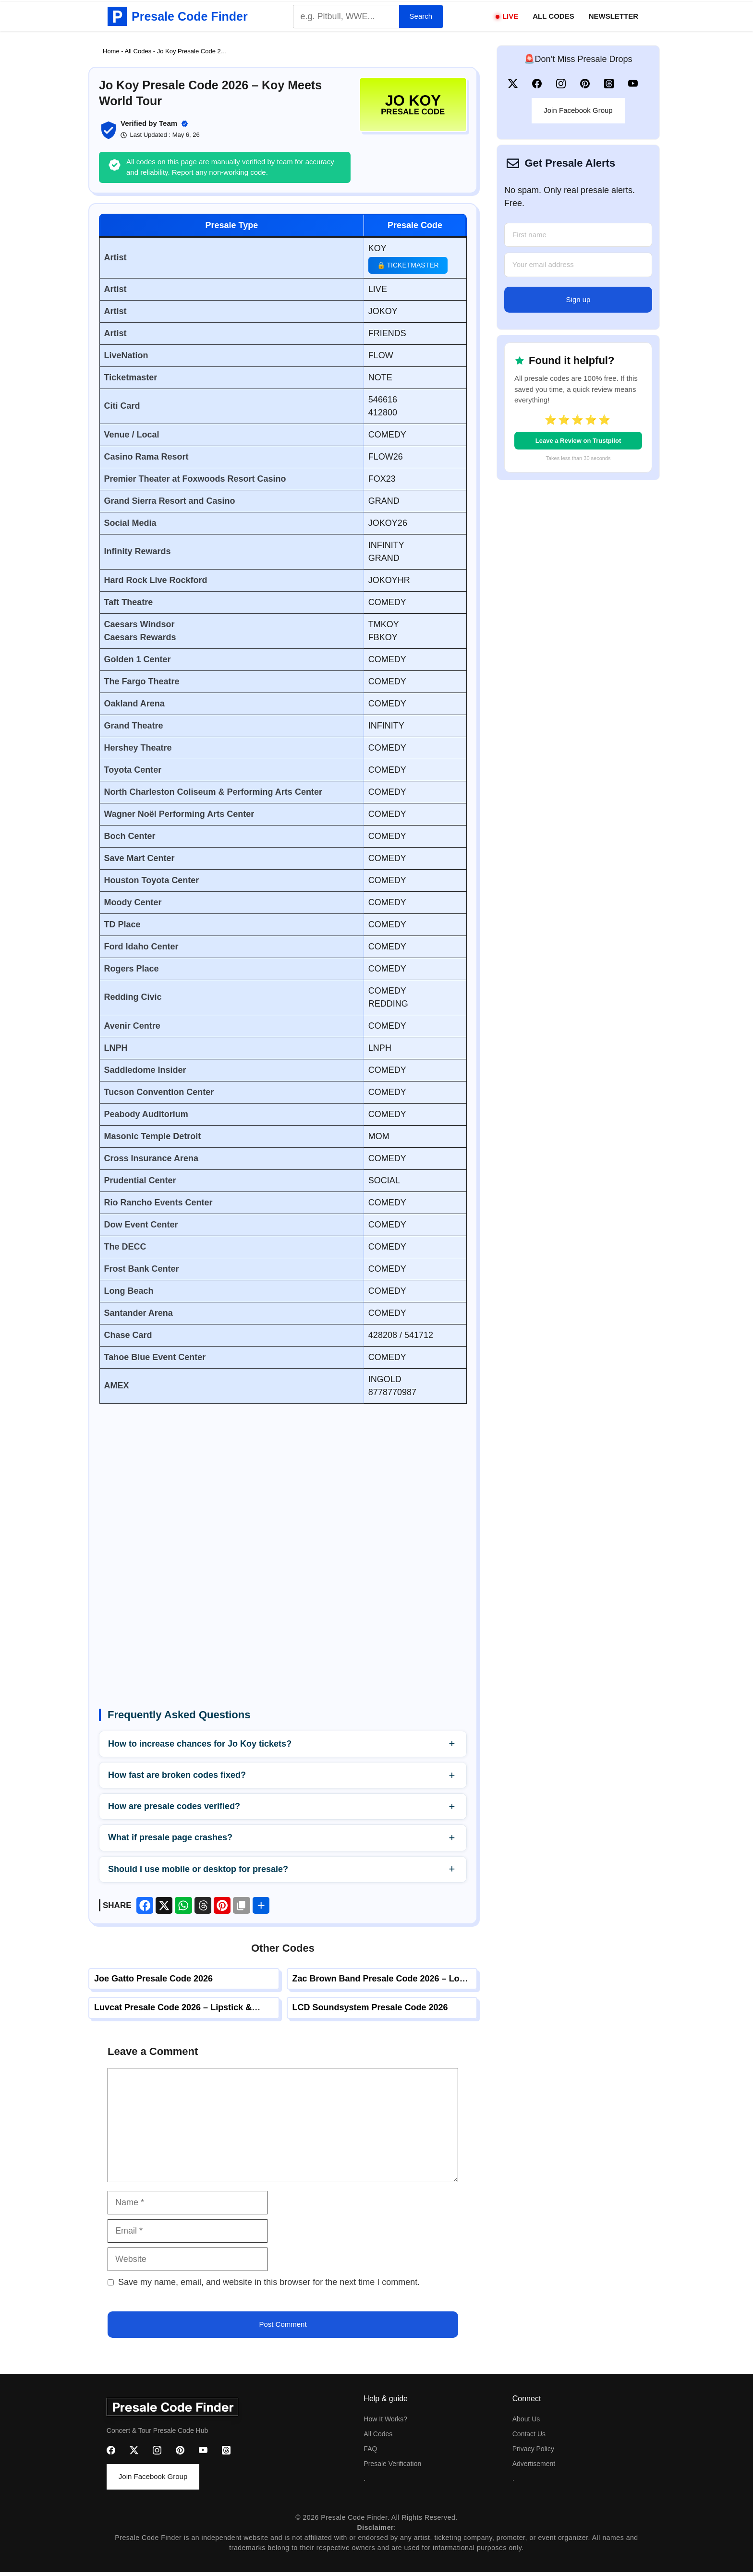  I want to click on All Codes, so click(553, 16).